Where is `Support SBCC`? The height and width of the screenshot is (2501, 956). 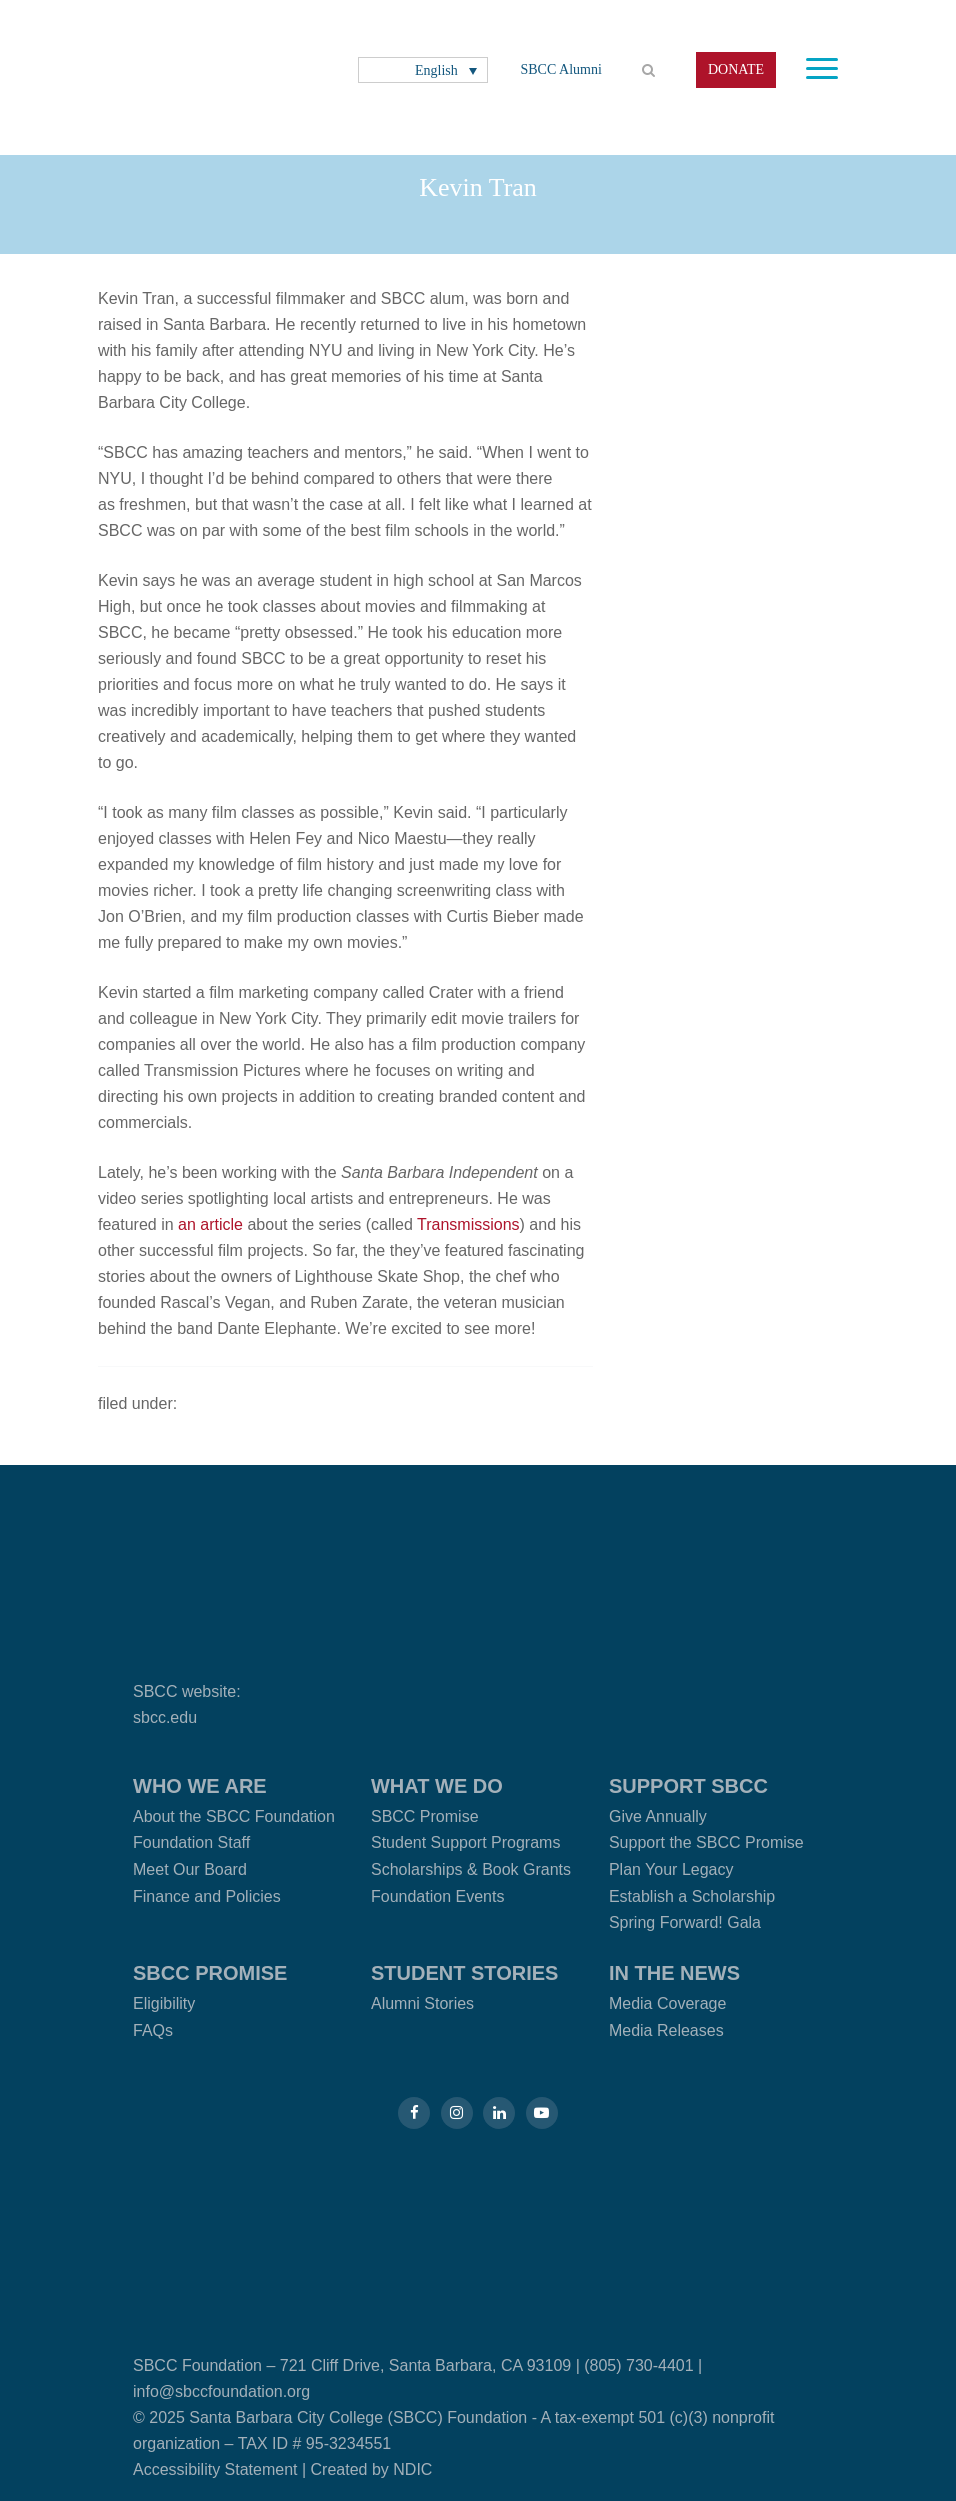 Support SBCC is located at coordinates (688, 1786).